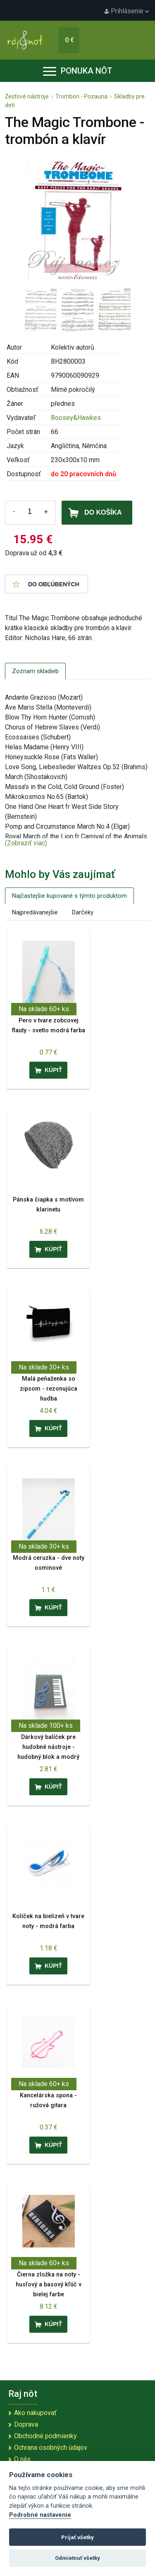  What do you see at coordinates (45, 2436) in the screenshot?
I see `Obchodné podmienky` at bounding box center [45, 2436].